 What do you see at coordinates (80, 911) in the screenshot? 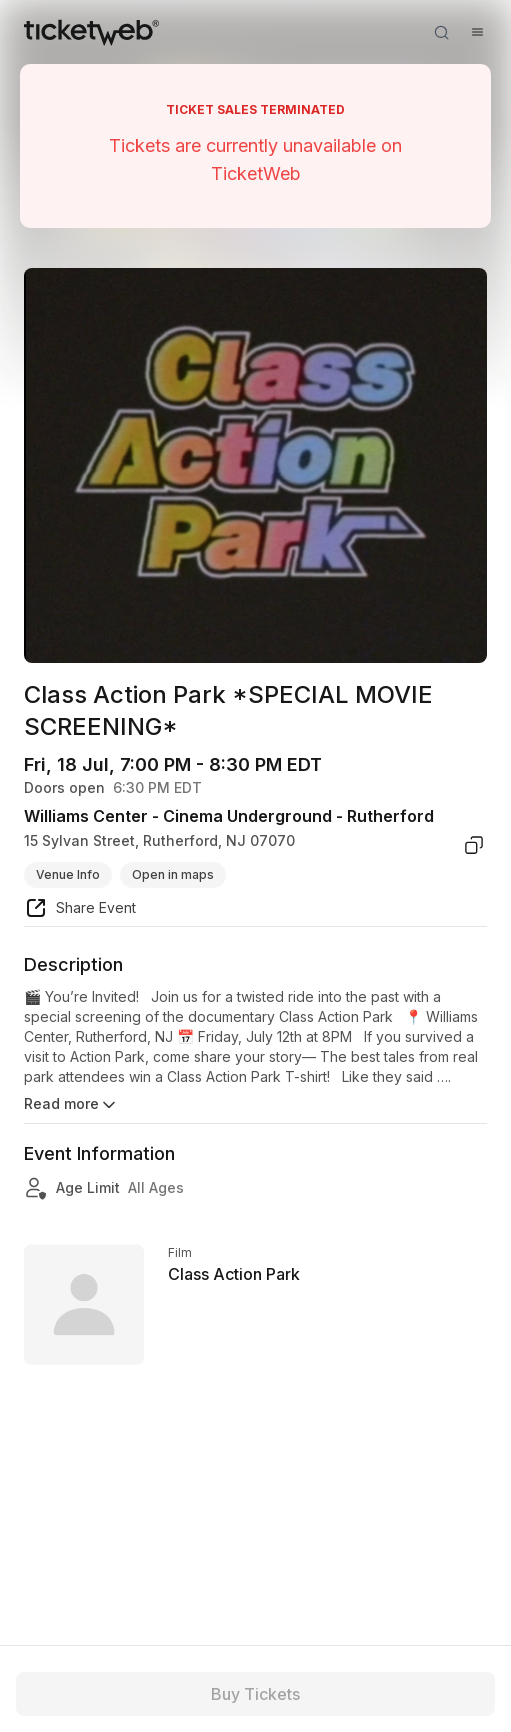
I see `[share event]` at bounding box center [80, 911].